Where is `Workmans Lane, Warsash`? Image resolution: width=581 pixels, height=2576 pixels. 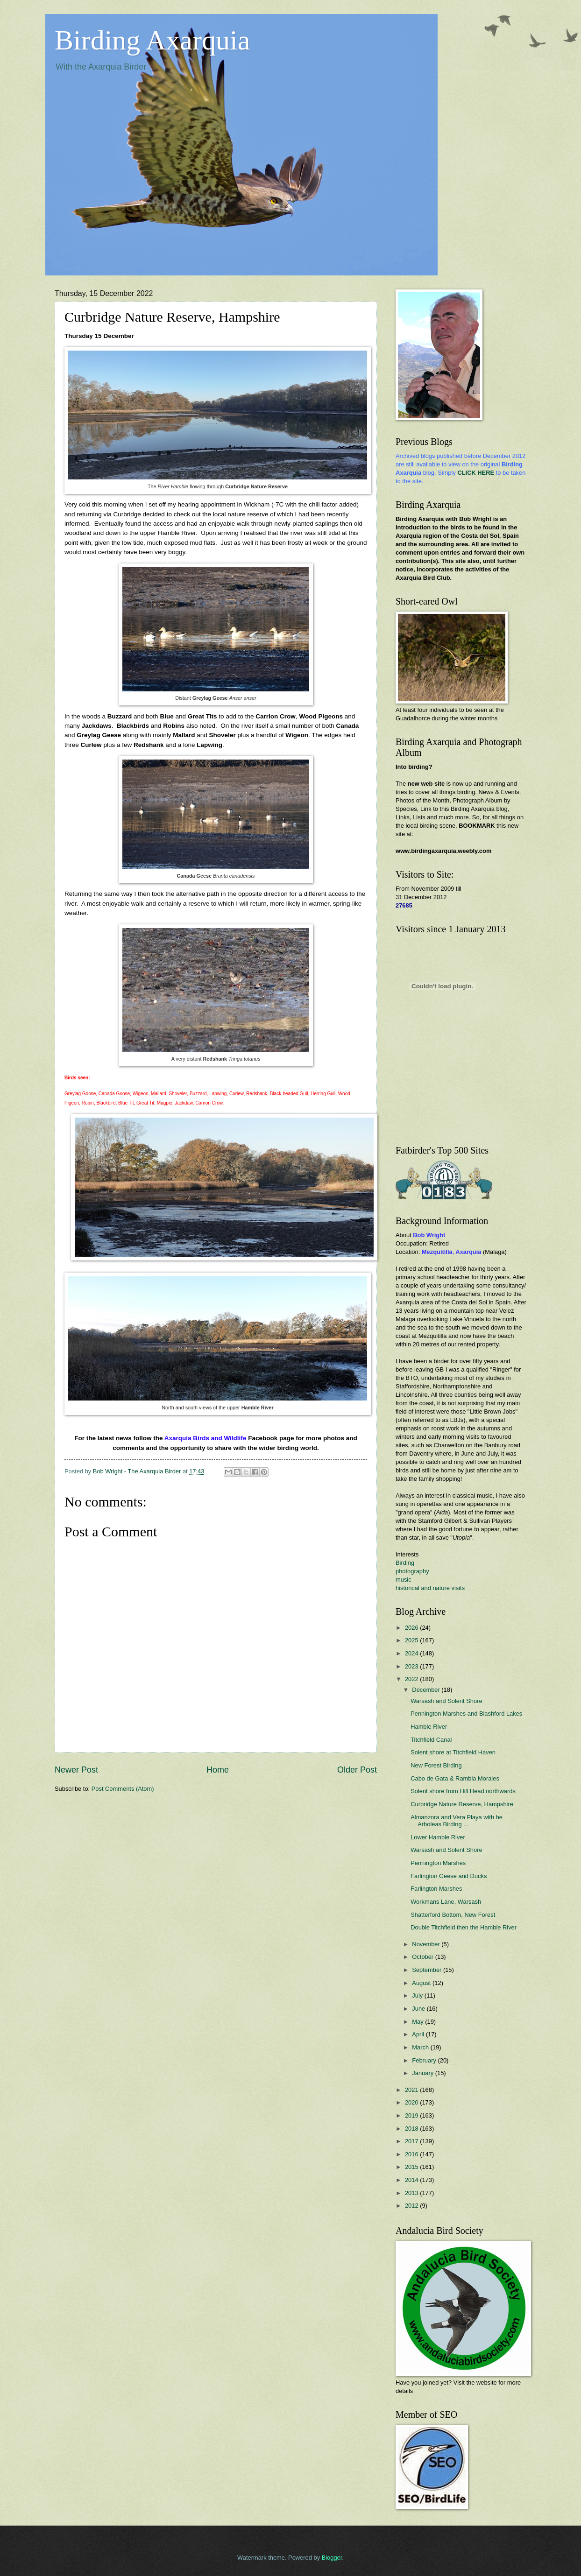 Workmans Lane, Warsash is located at coordinates (446, 1901).